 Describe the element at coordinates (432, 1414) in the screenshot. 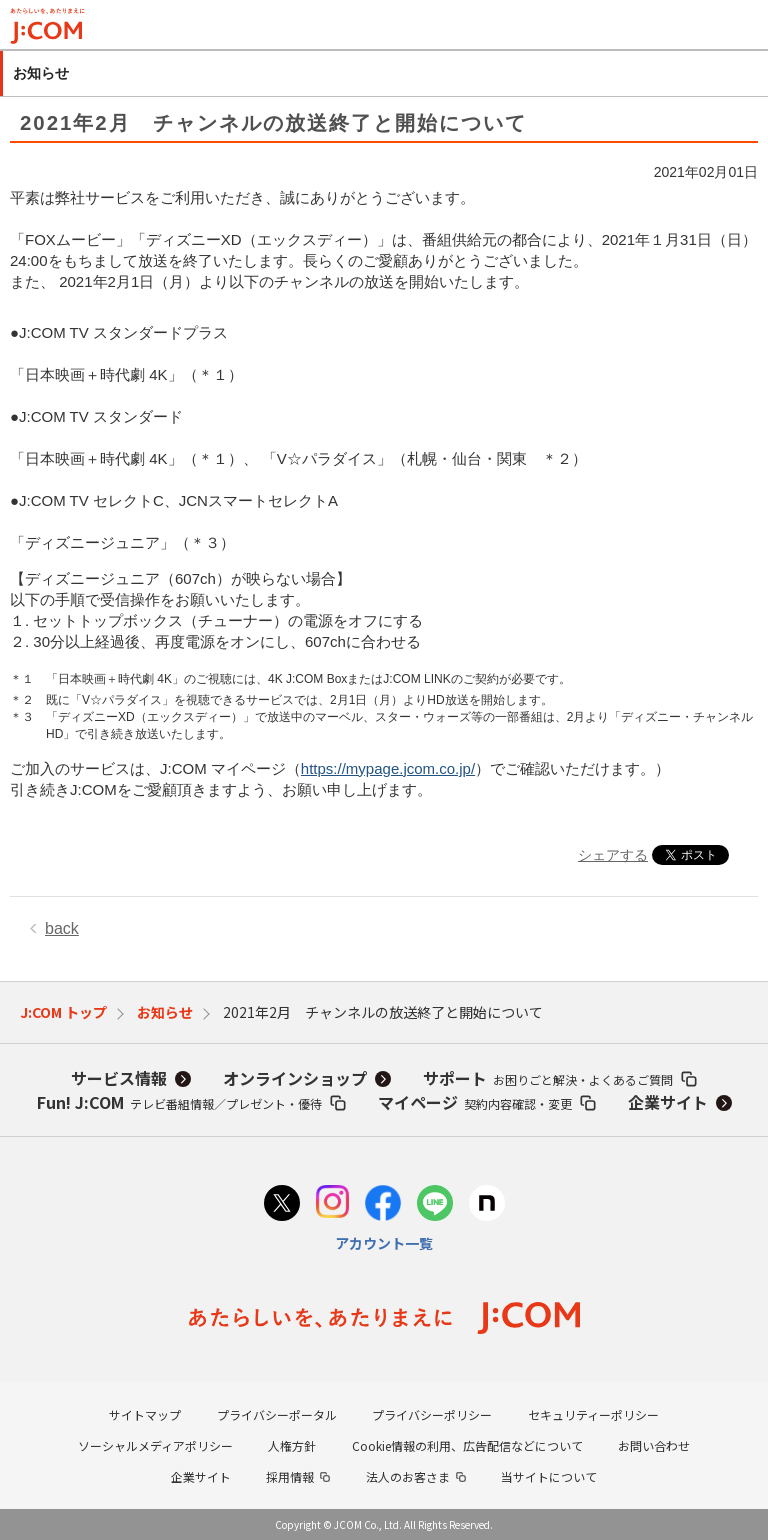

I see `プライバシーポリシー` at that location.